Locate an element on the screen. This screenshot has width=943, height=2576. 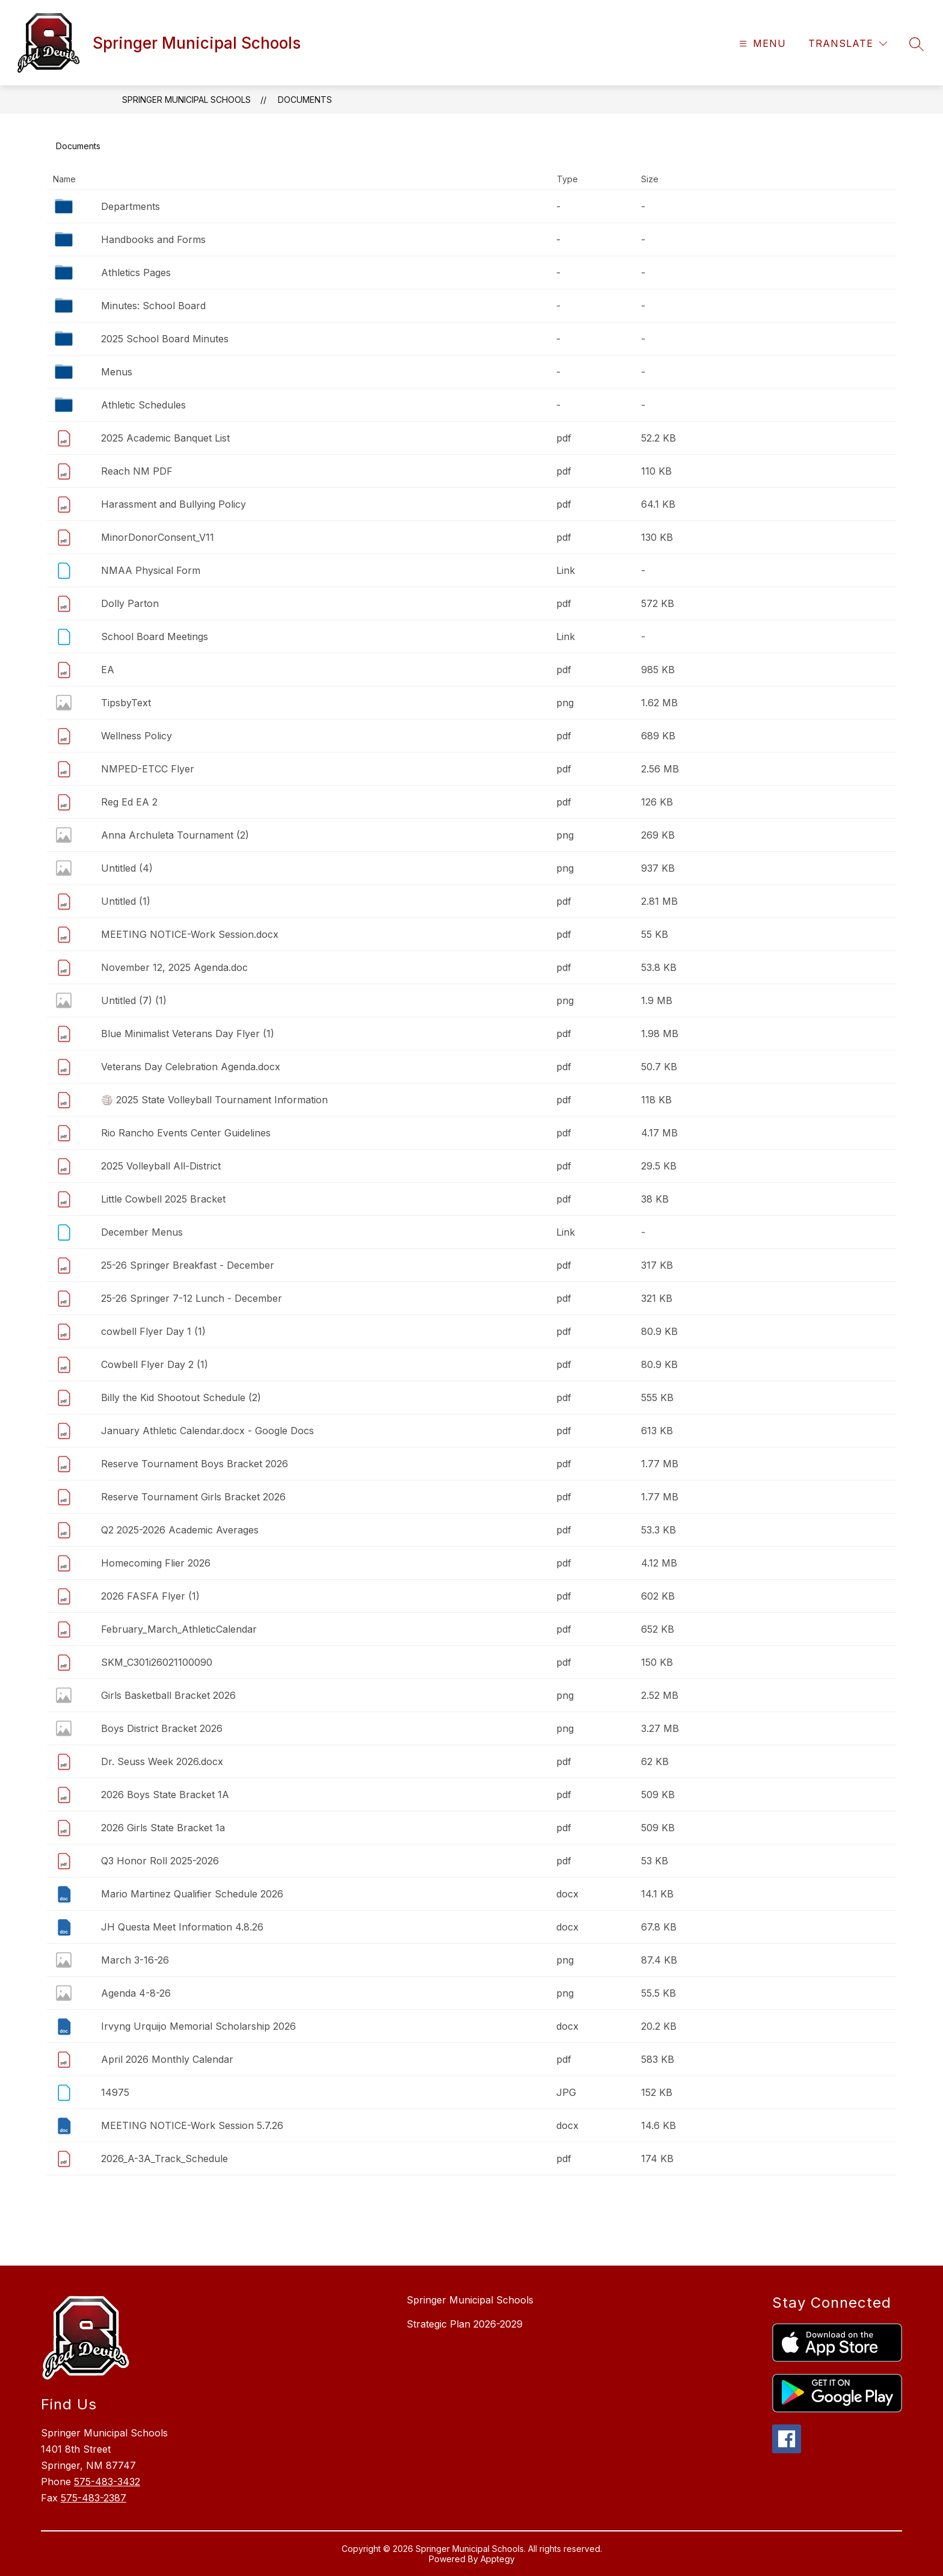
Reg Ed EA 2 is located at coordinates (129, 802).